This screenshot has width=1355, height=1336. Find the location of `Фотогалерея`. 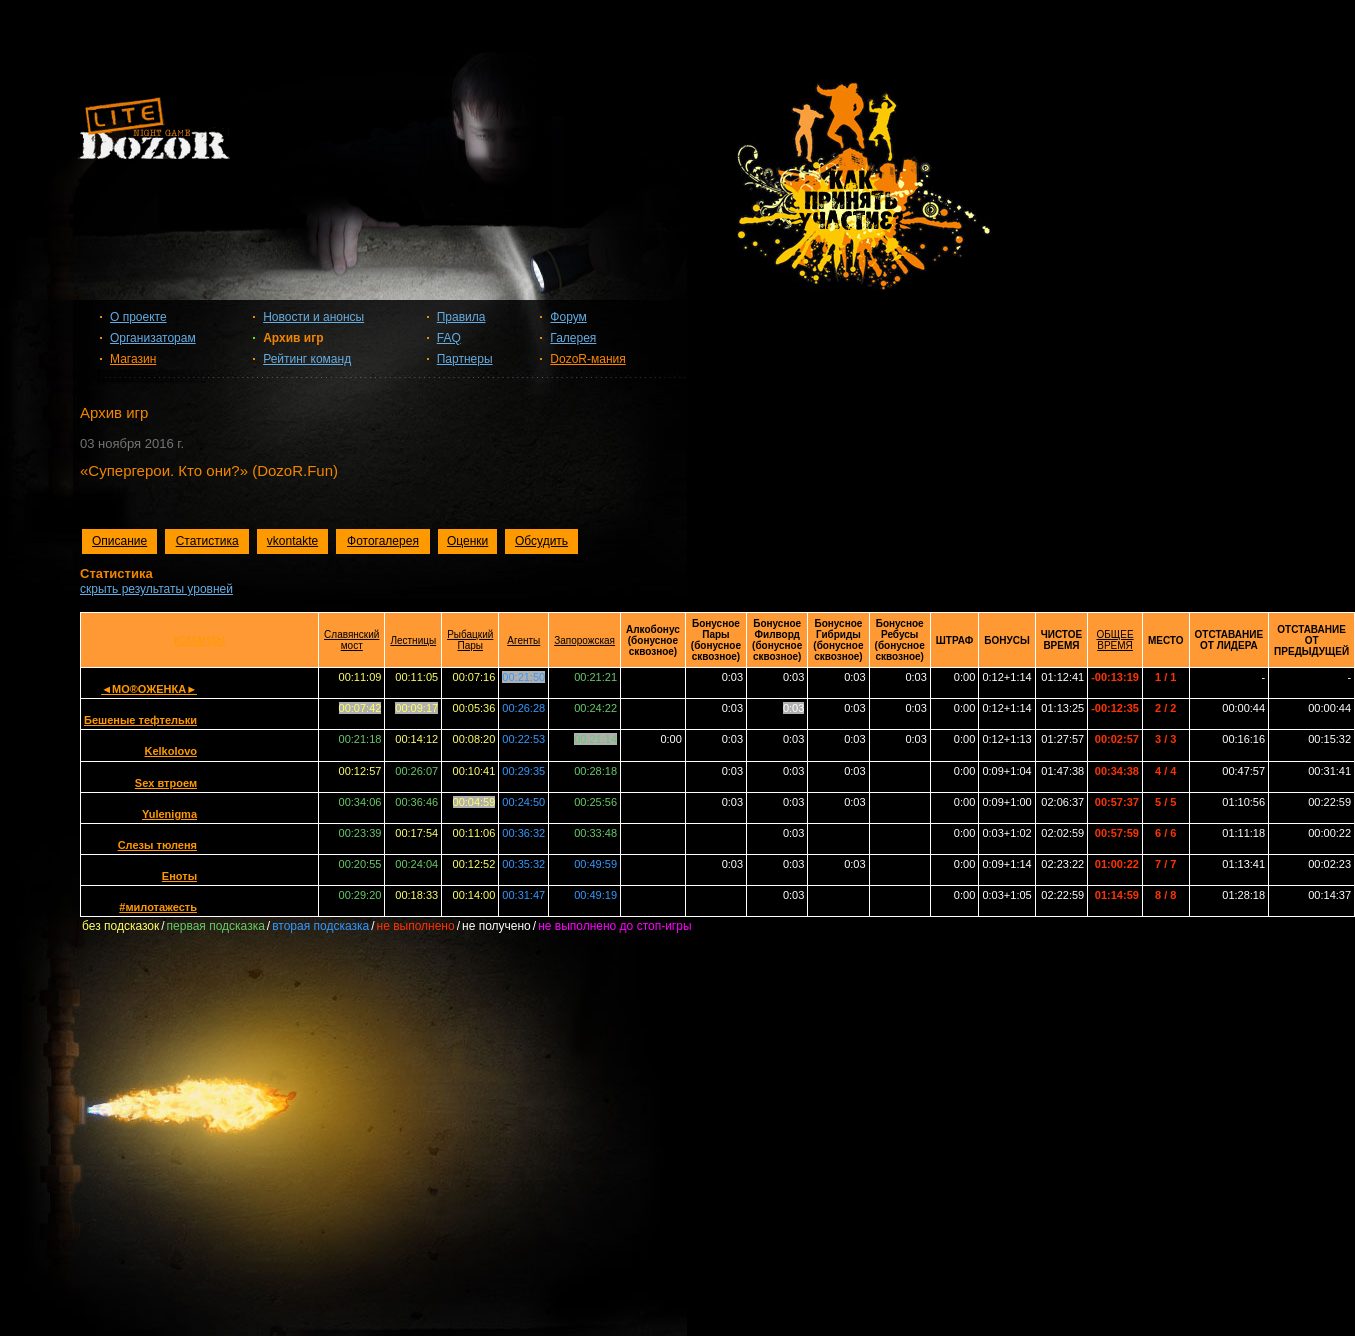

Фотогалерея is located at coordinates (383, 541).